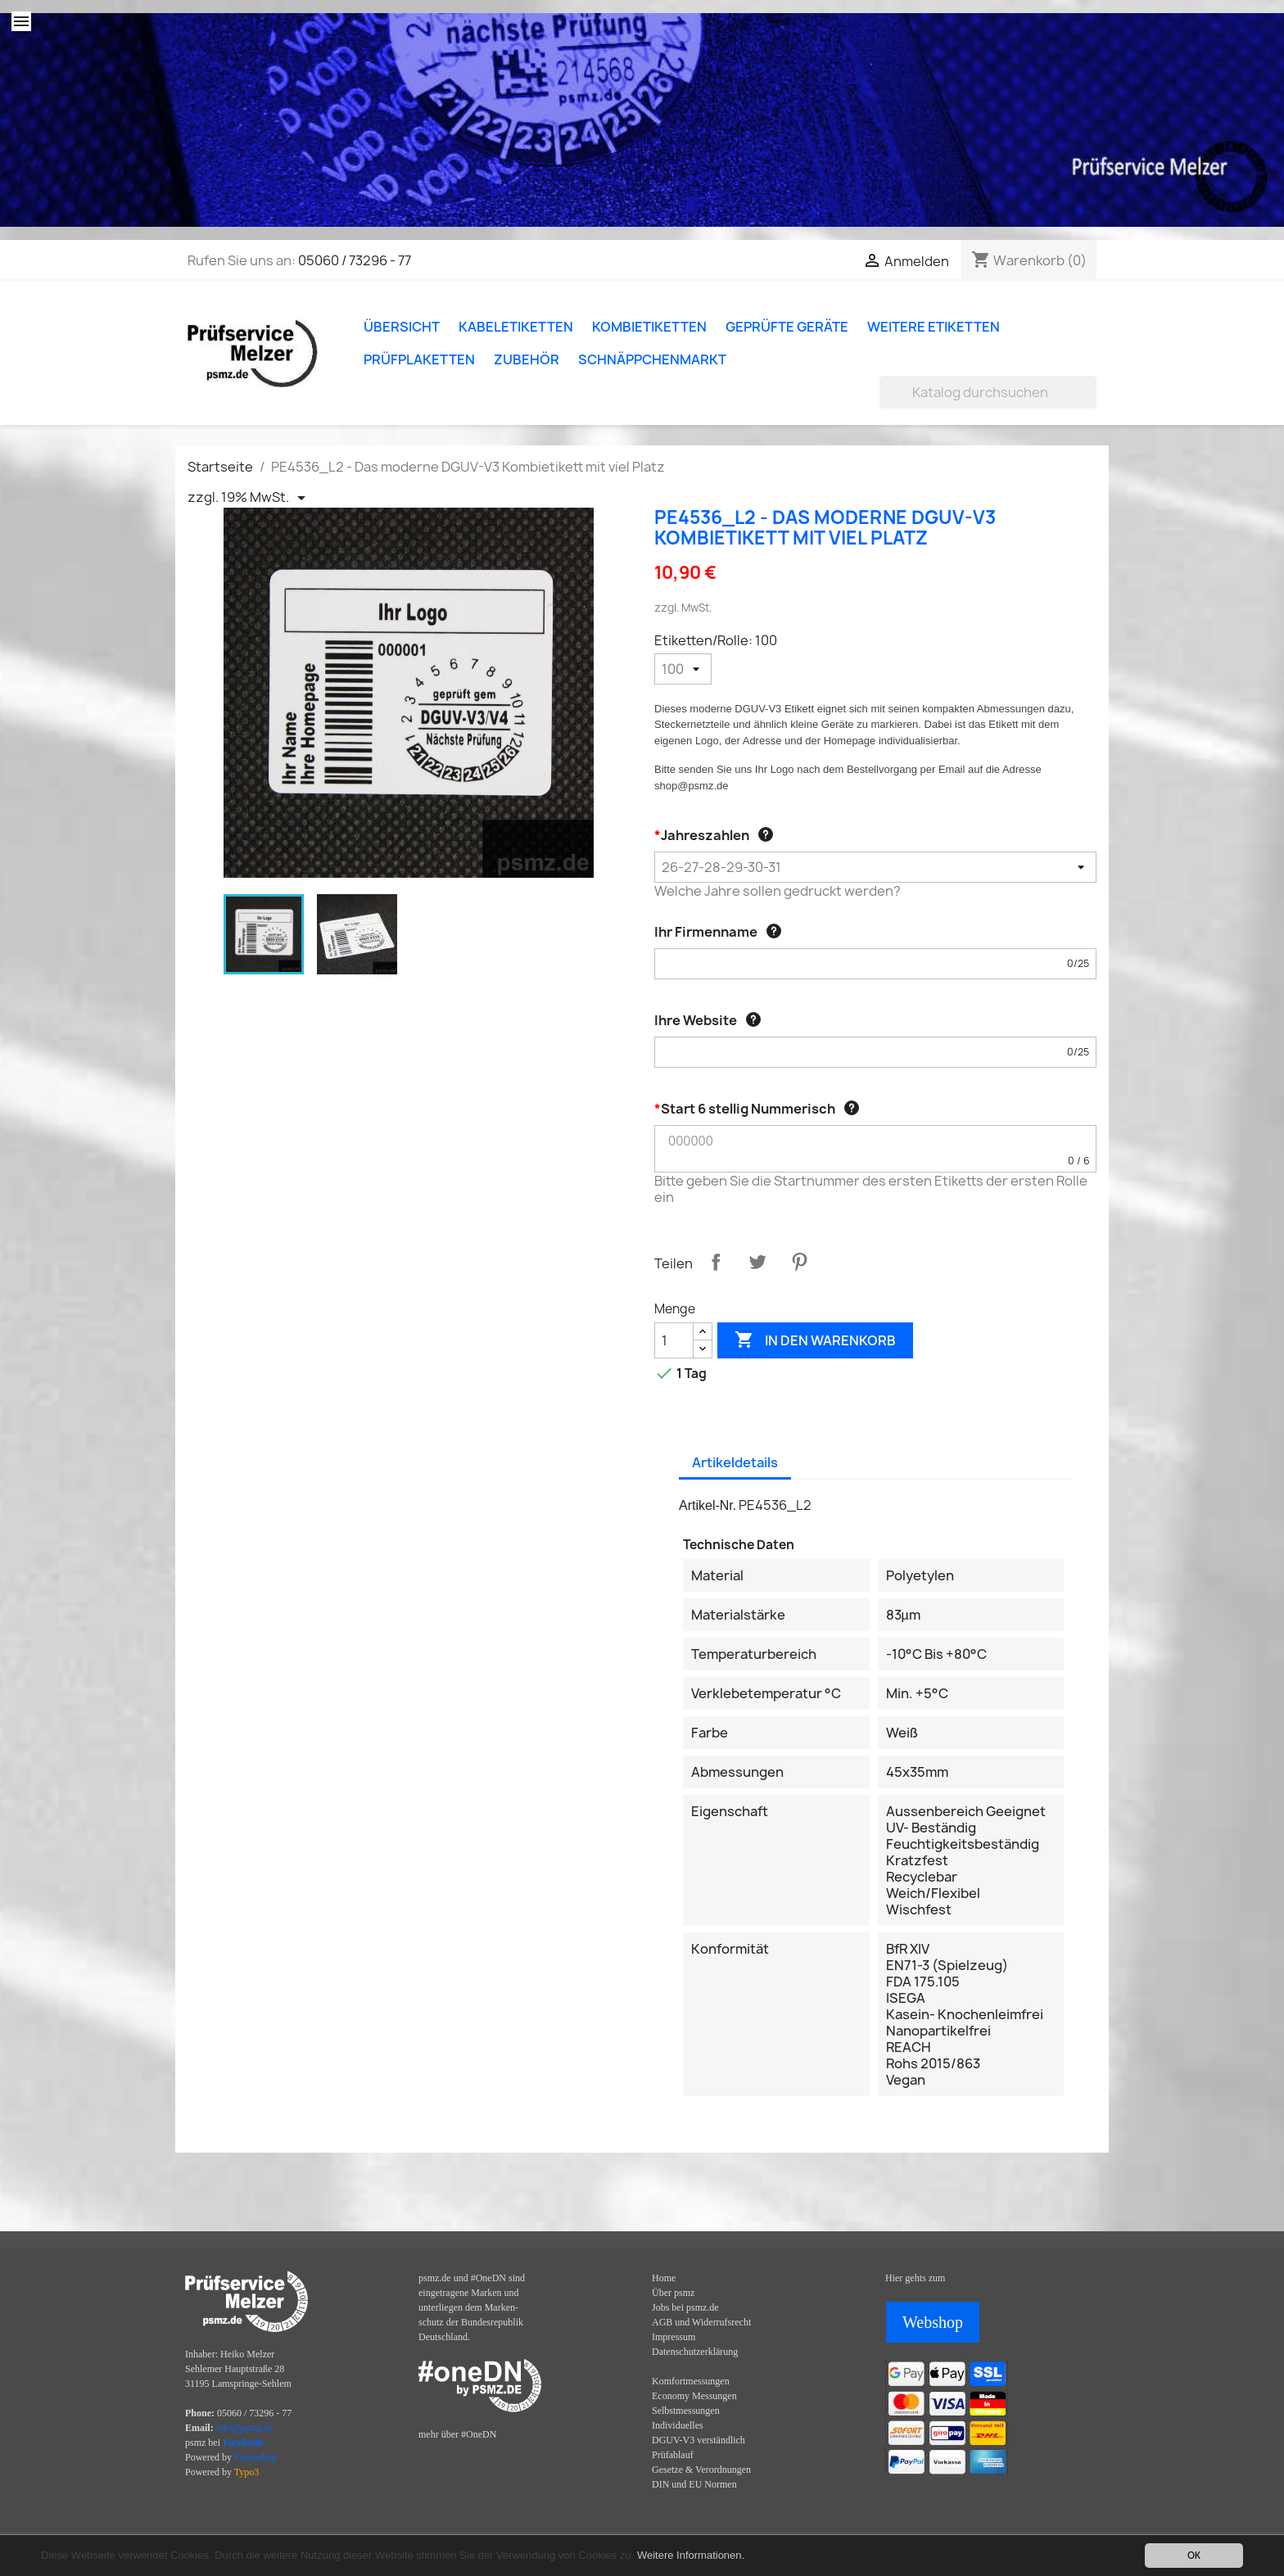 This screenshot has width=1284, height=2576. I want to click on [Etiketten/Rolle], so click(683, 669).